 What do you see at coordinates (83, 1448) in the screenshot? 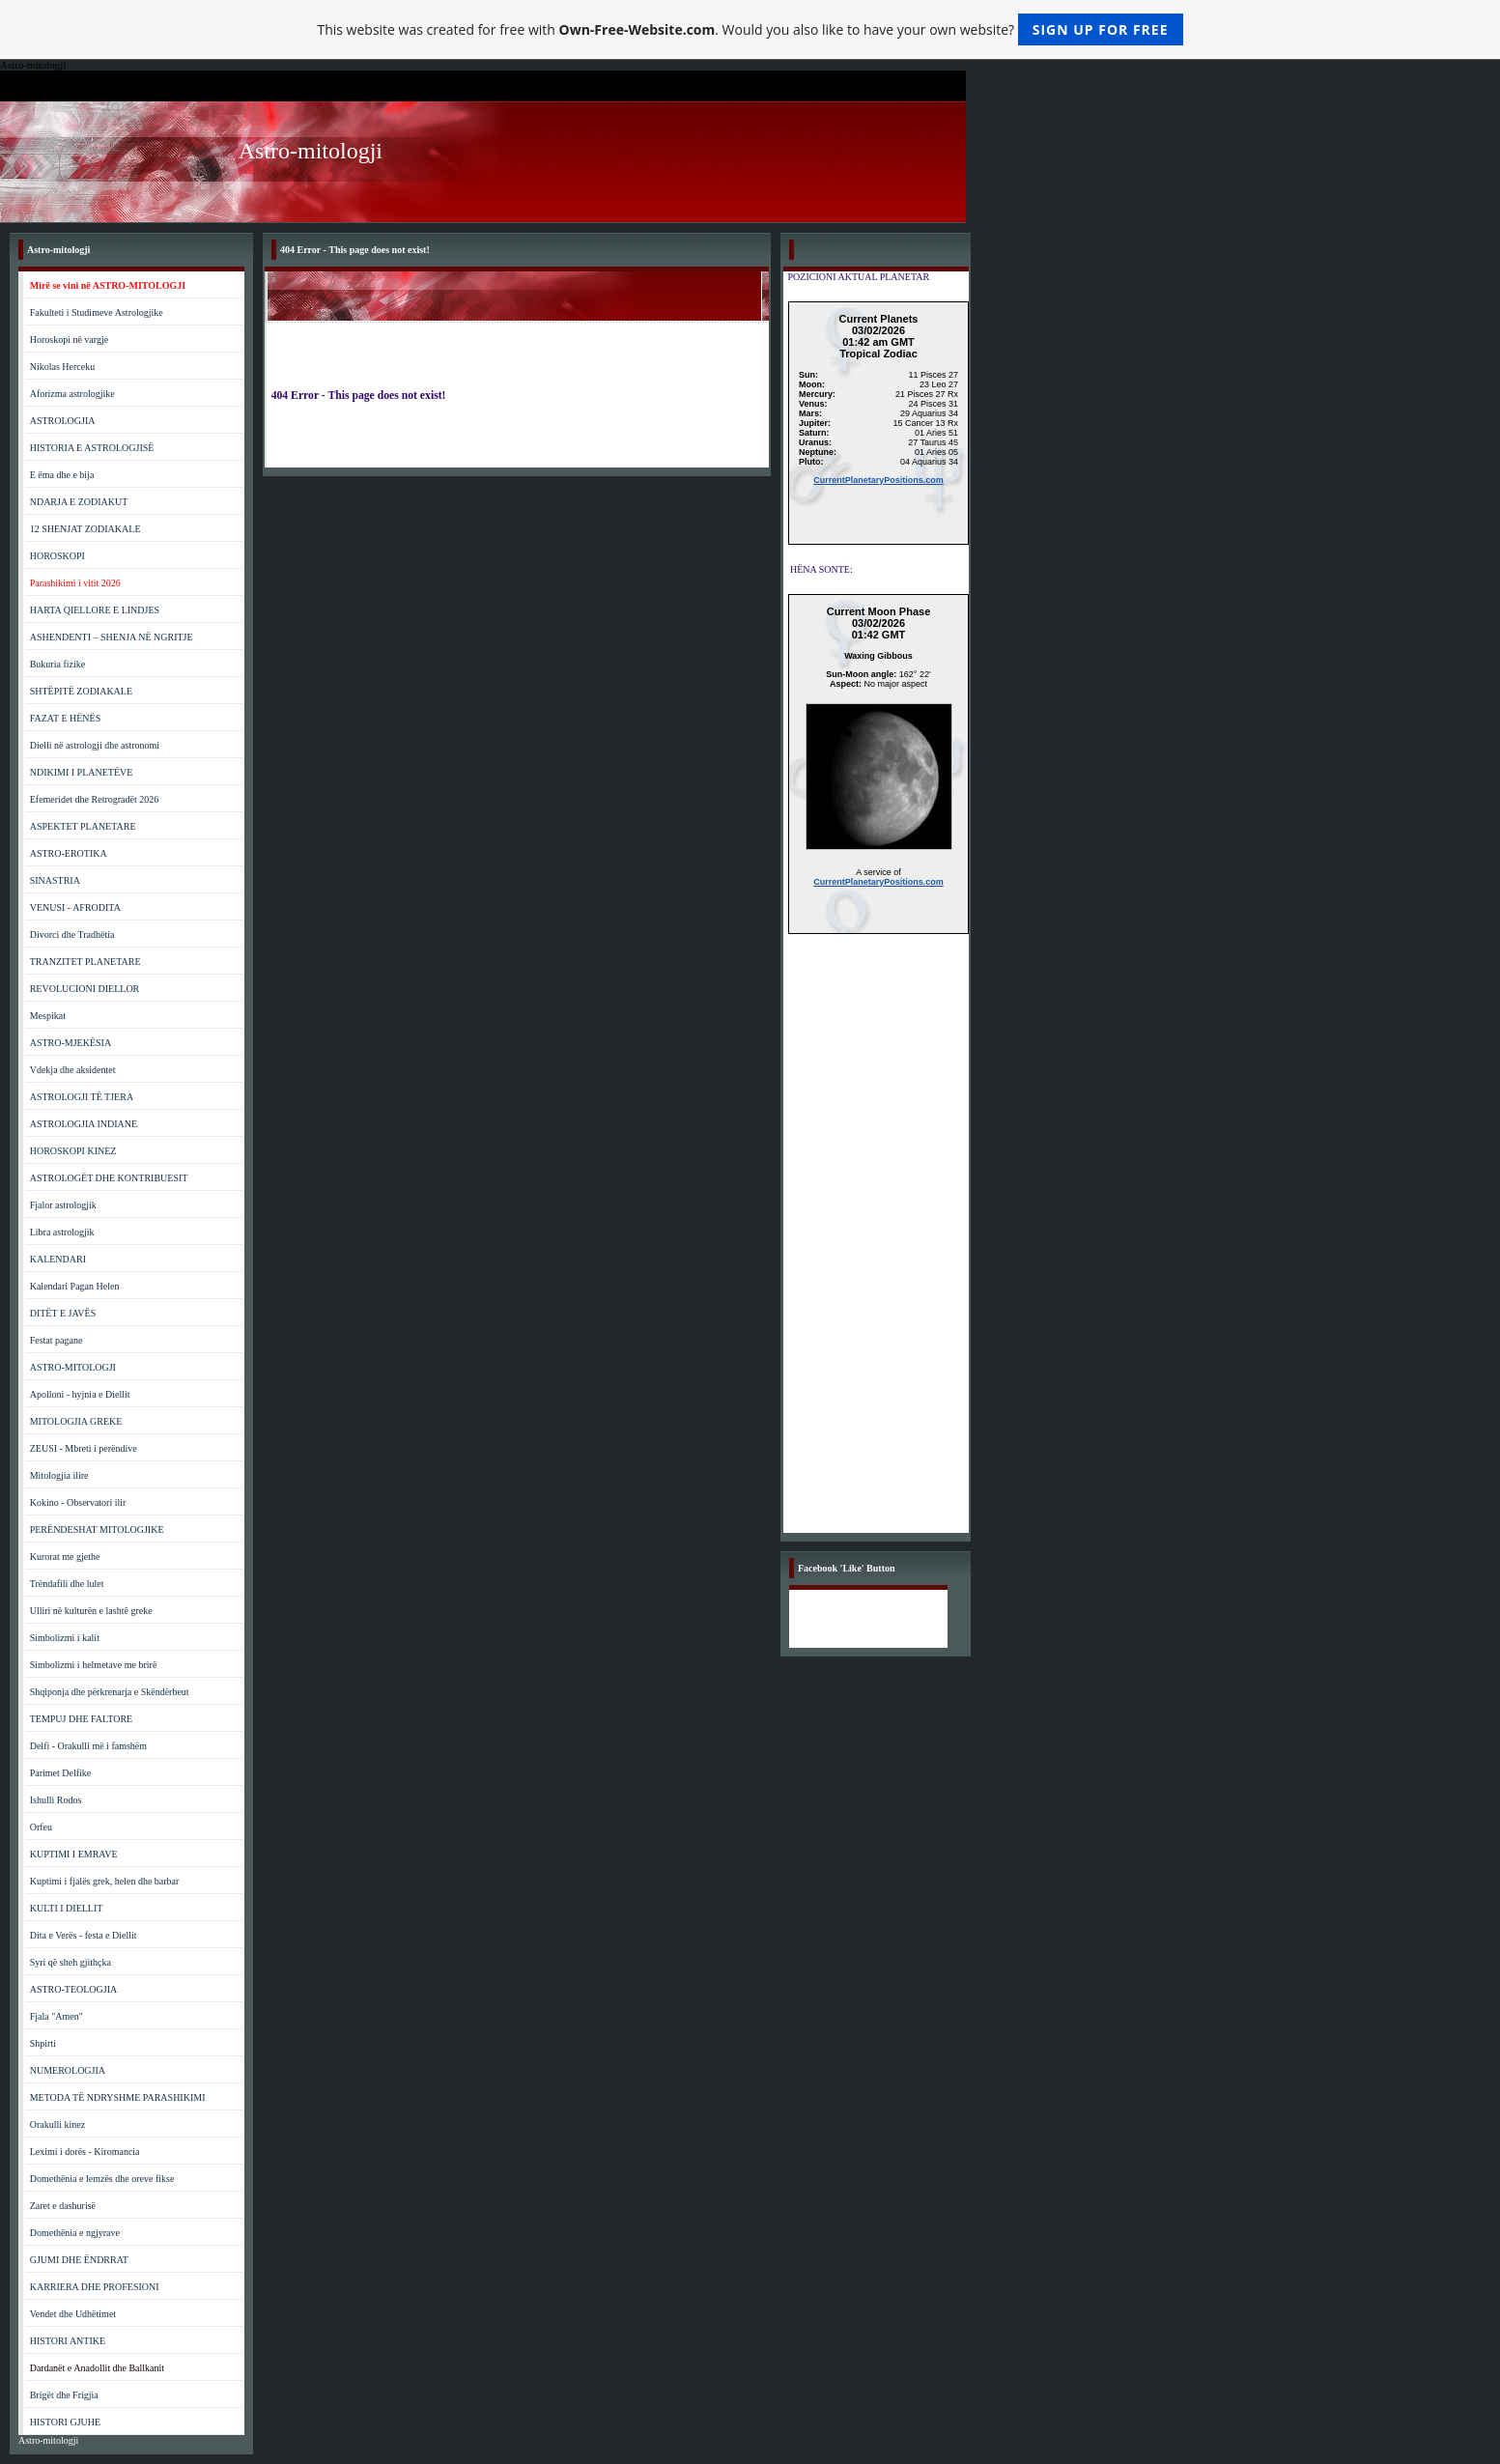
I see `ZEUSI - Mbreti i perëndive` at bounding box center [83, 1448].